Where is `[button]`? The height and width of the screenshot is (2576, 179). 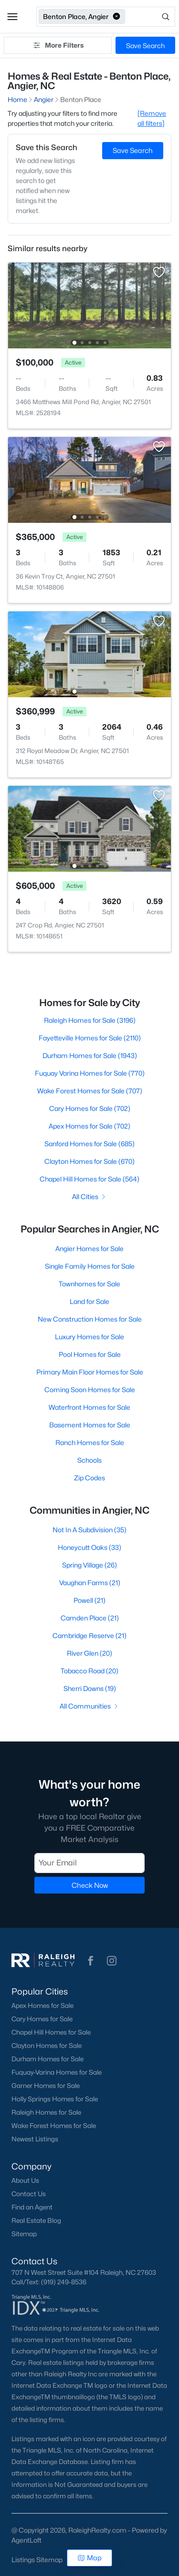
[button] is located at coordinates (12, 16).